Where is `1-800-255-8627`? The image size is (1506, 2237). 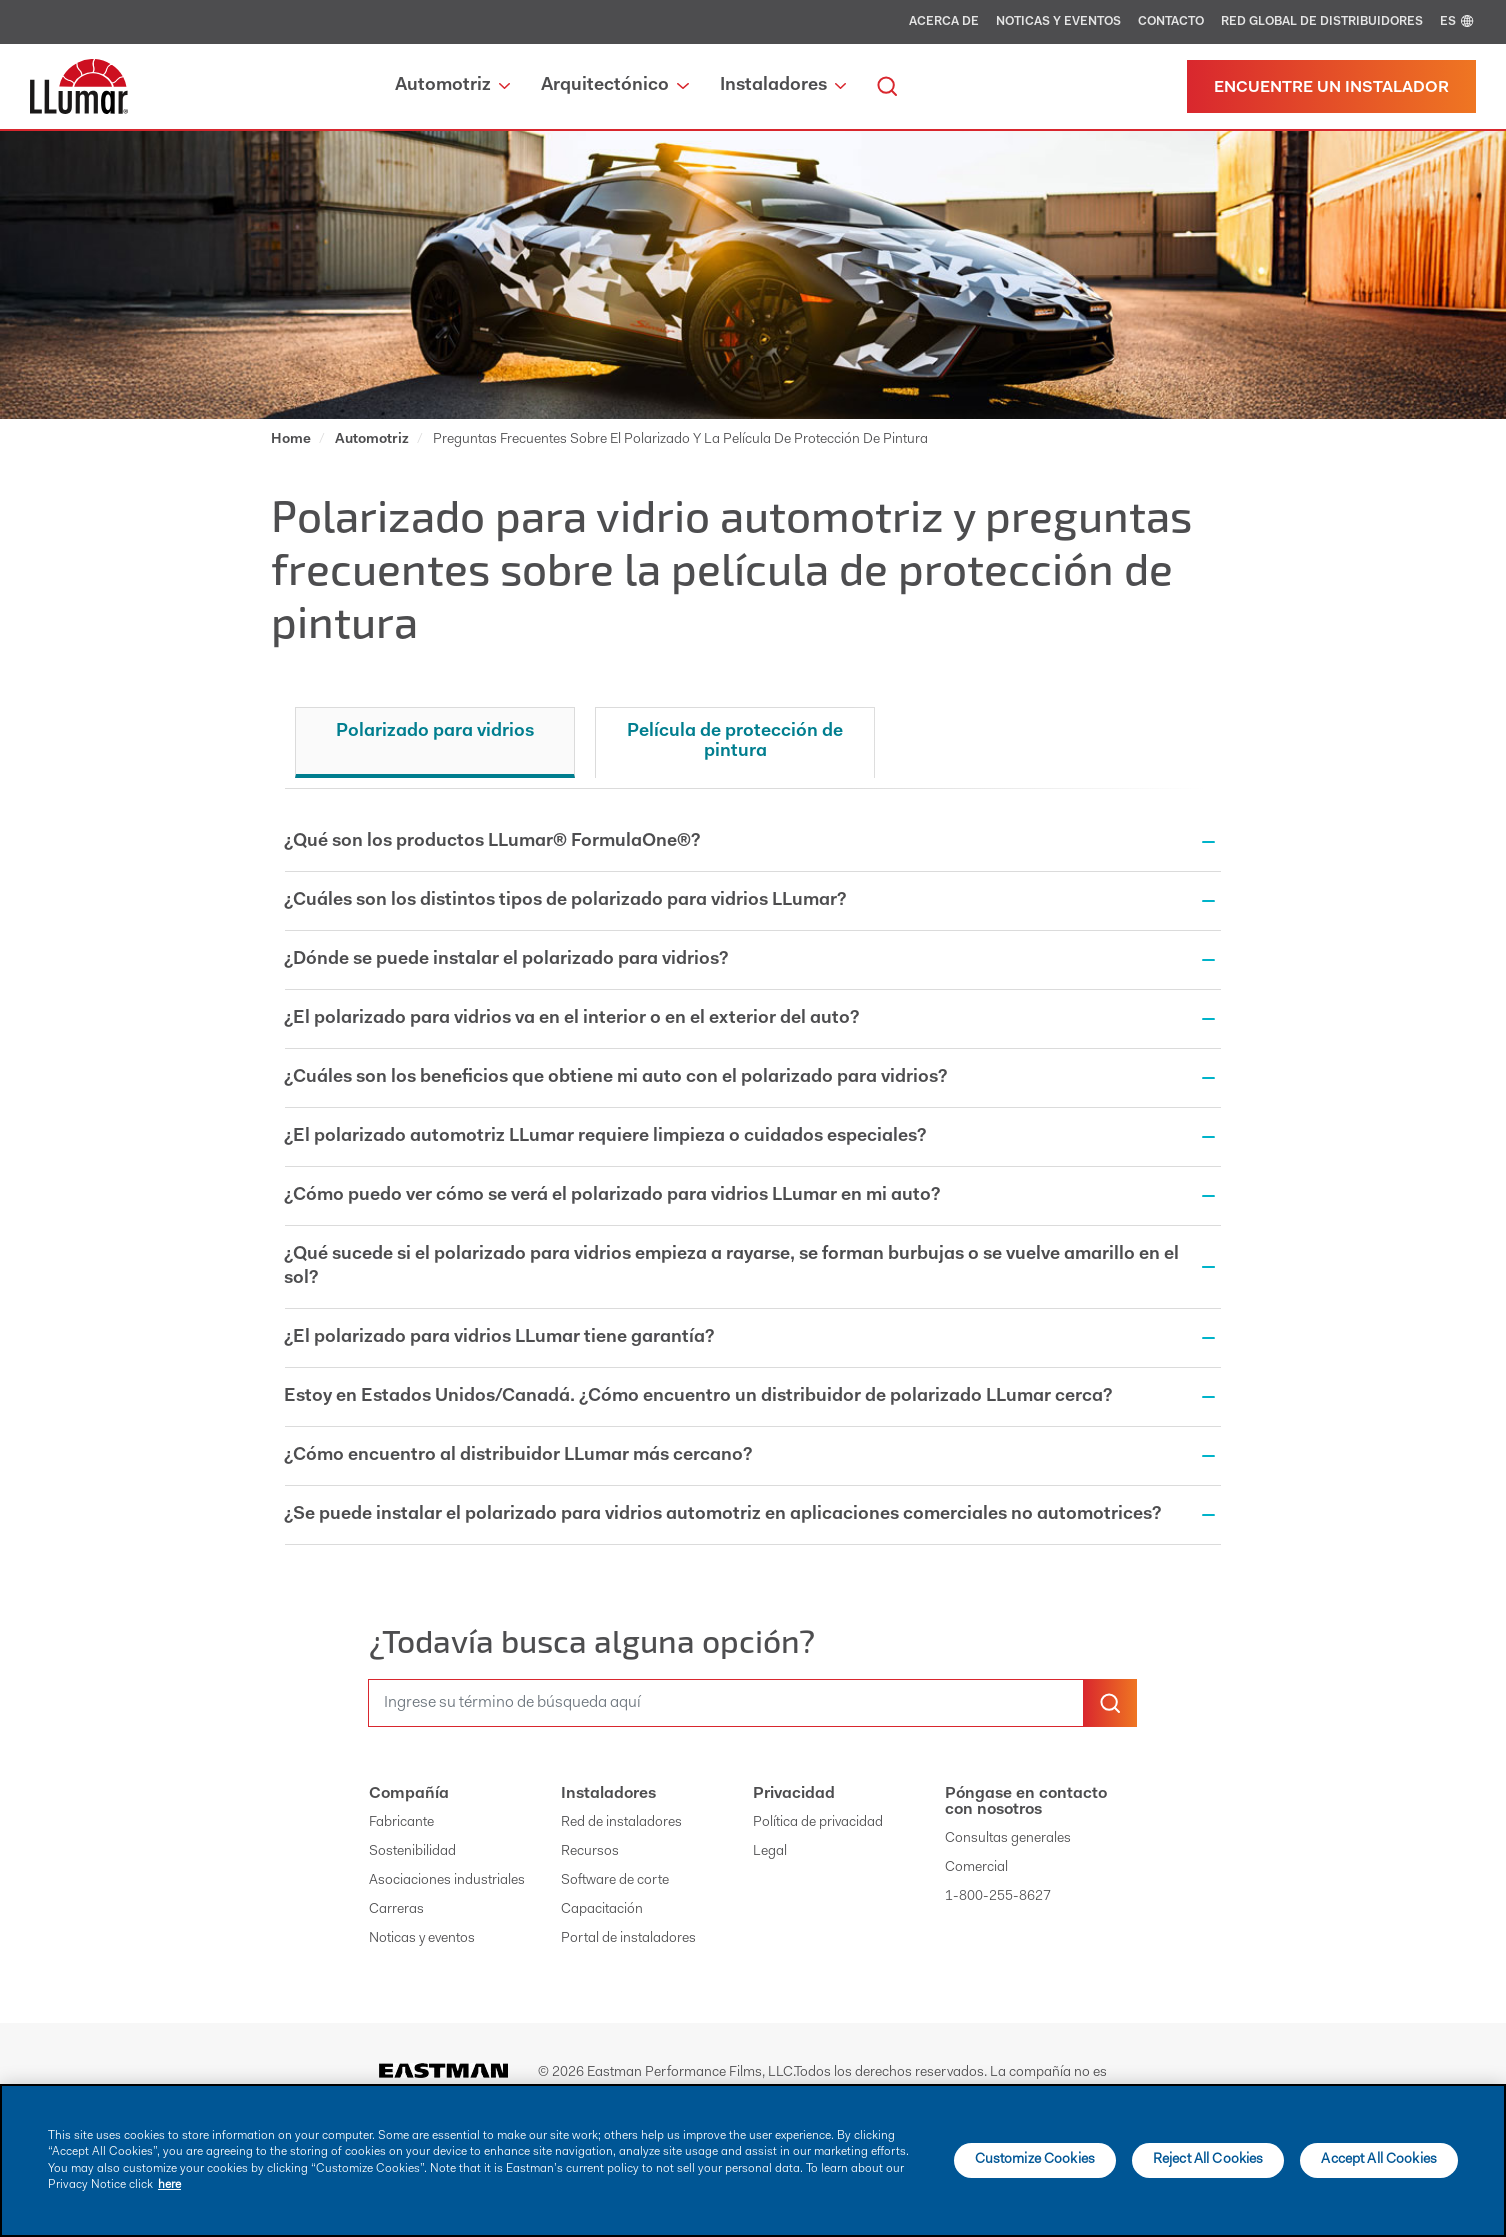
1-800-255-8627 is located at coordinates (998, 1897).